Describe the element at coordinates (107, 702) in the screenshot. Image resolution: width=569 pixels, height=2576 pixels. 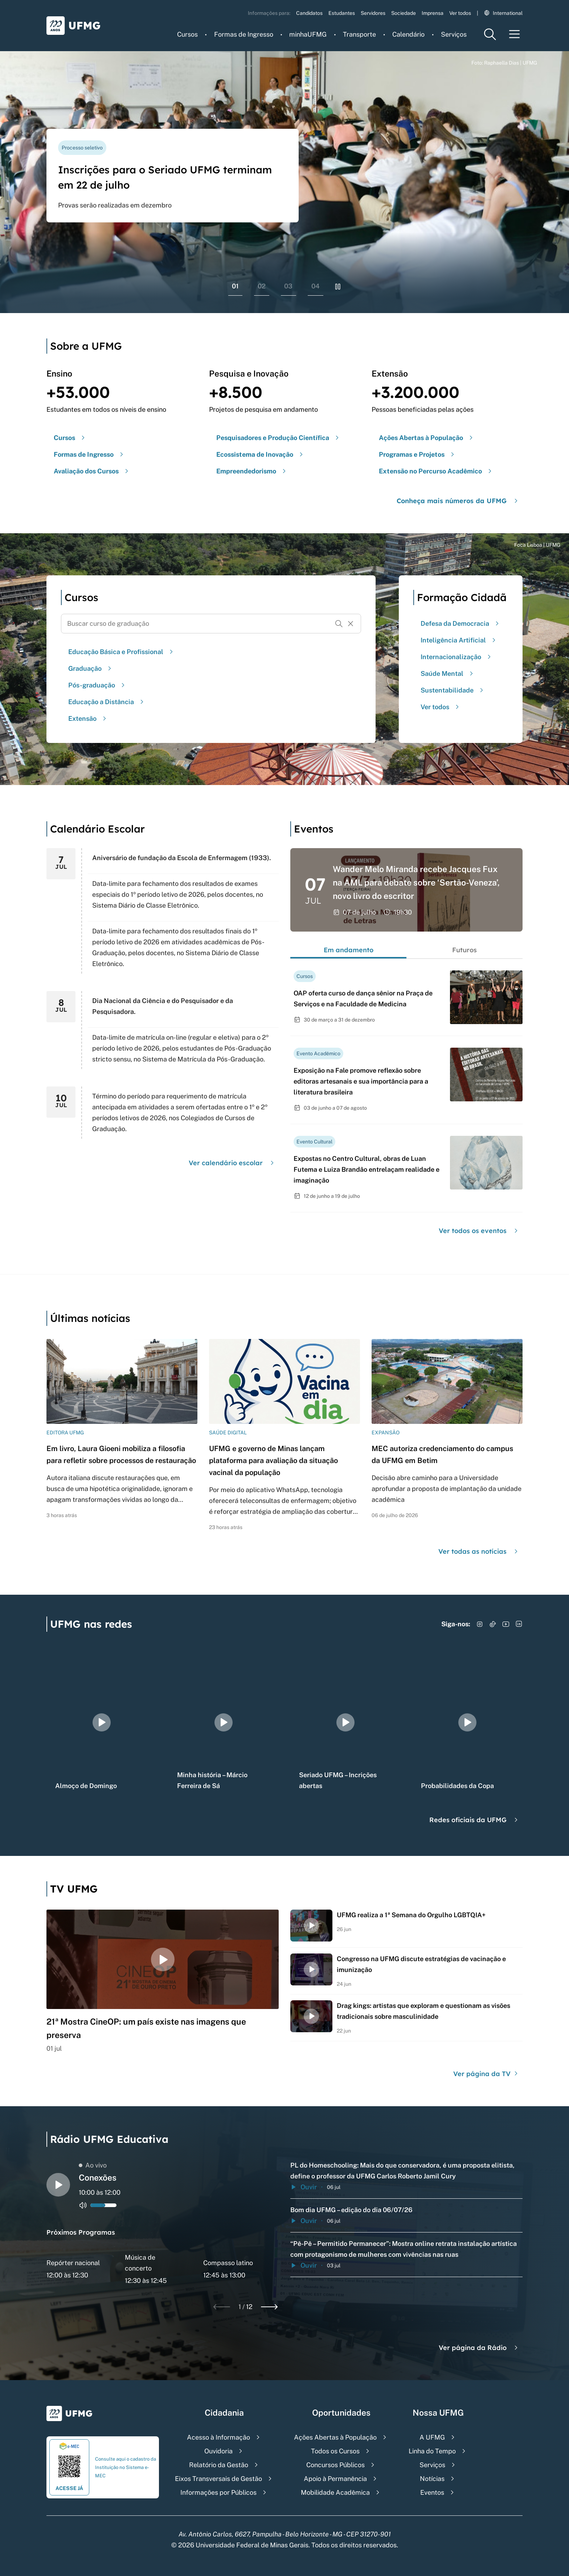
I see `Educação a Distância` at that location.